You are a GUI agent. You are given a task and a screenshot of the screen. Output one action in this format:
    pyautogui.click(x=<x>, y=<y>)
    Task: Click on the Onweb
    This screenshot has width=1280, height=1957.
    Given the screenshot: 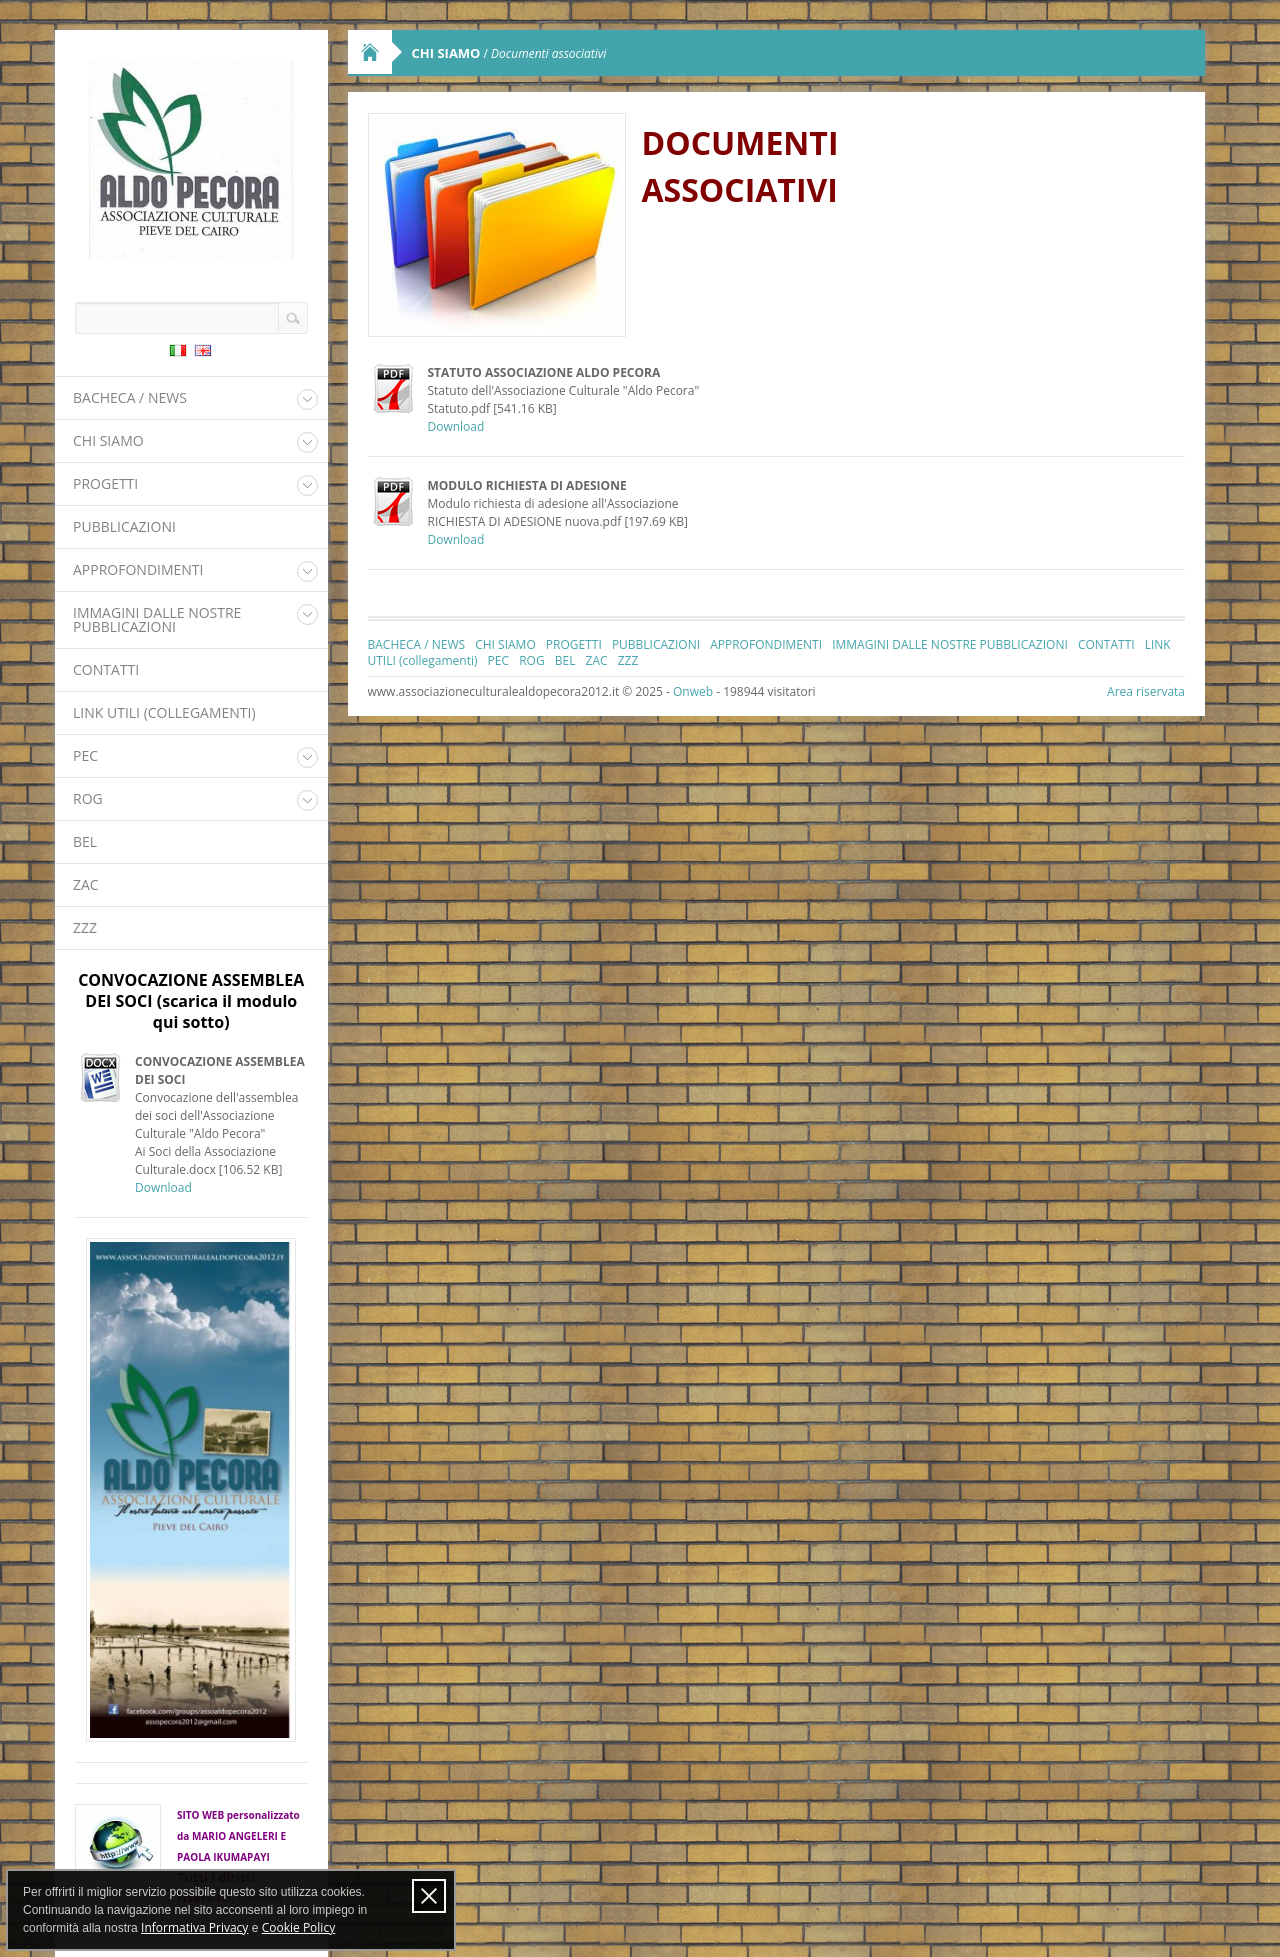 What is the action you would take?
    pyautogui.click(x=693, y=691)
    